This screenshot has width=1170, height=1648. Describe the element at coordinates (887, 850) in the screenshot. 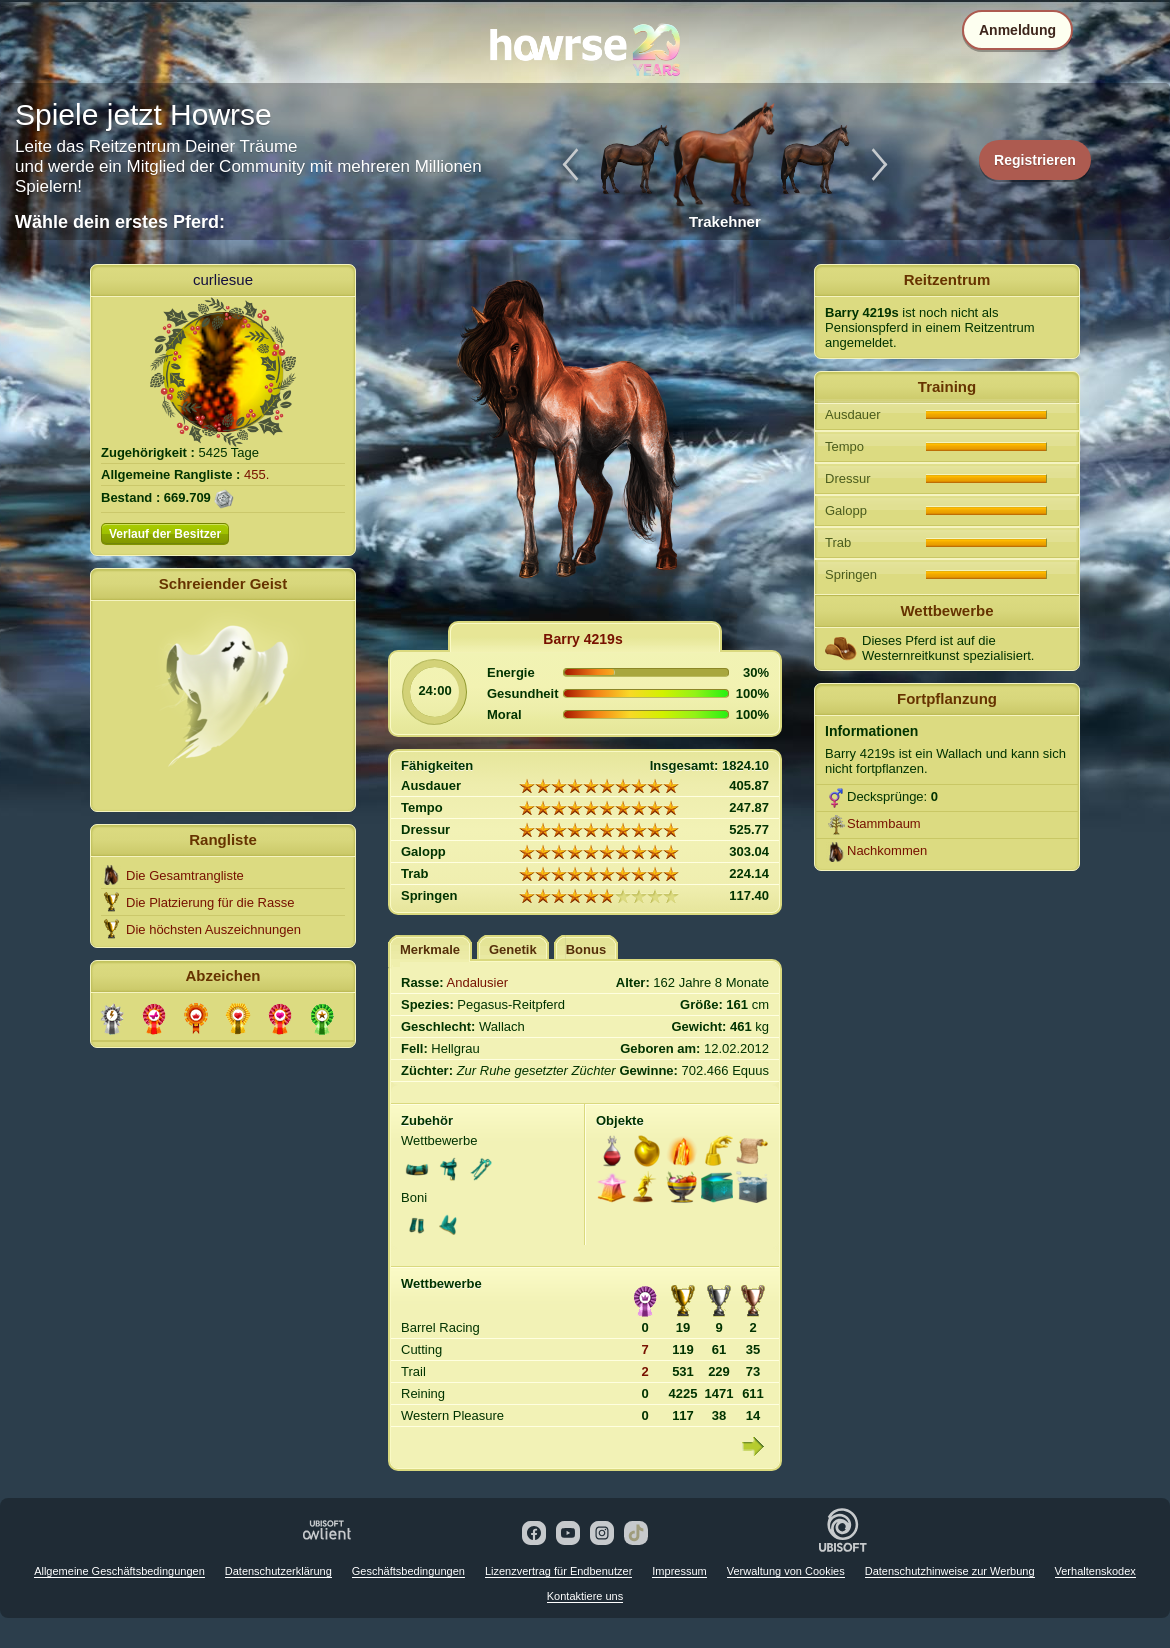

I see `Nachkommen` at that location.